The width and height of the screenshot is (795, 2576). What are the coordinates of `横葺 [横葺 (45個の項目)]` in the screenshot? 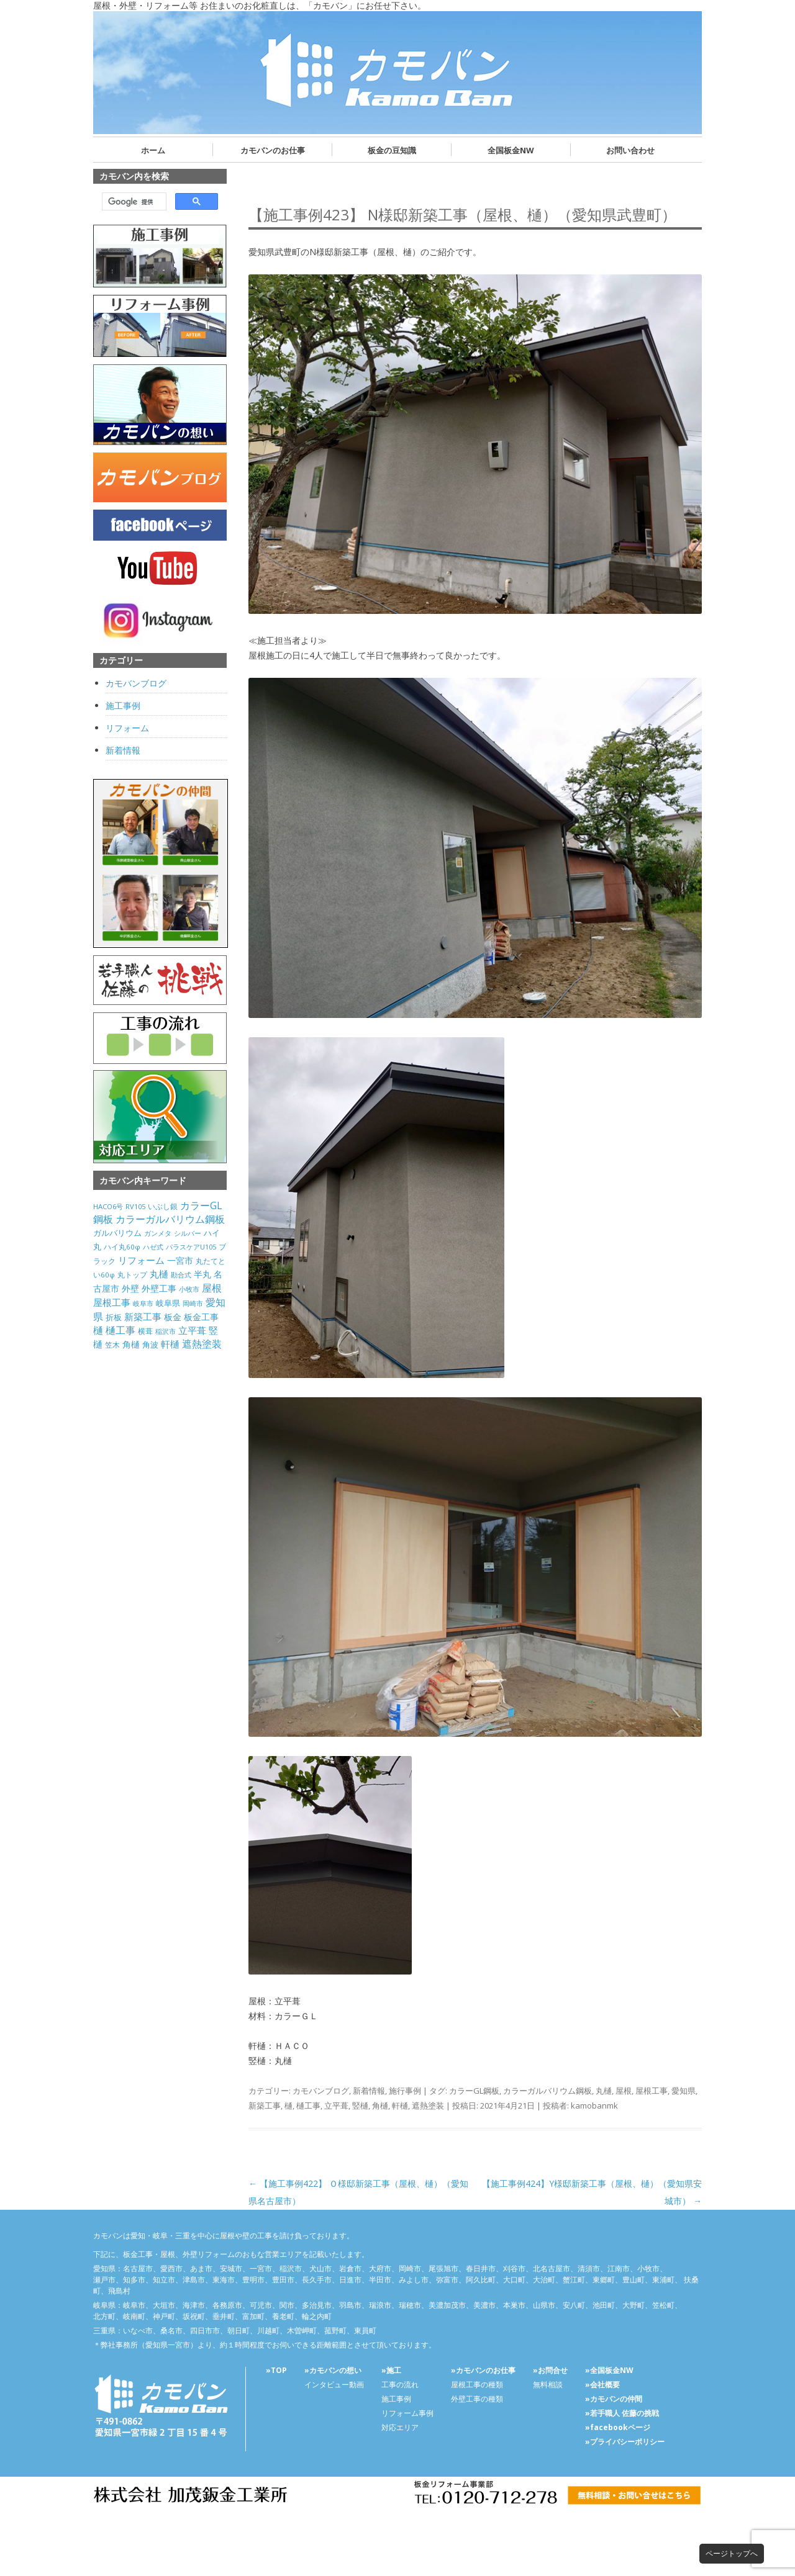 It's located at (145, 1331).